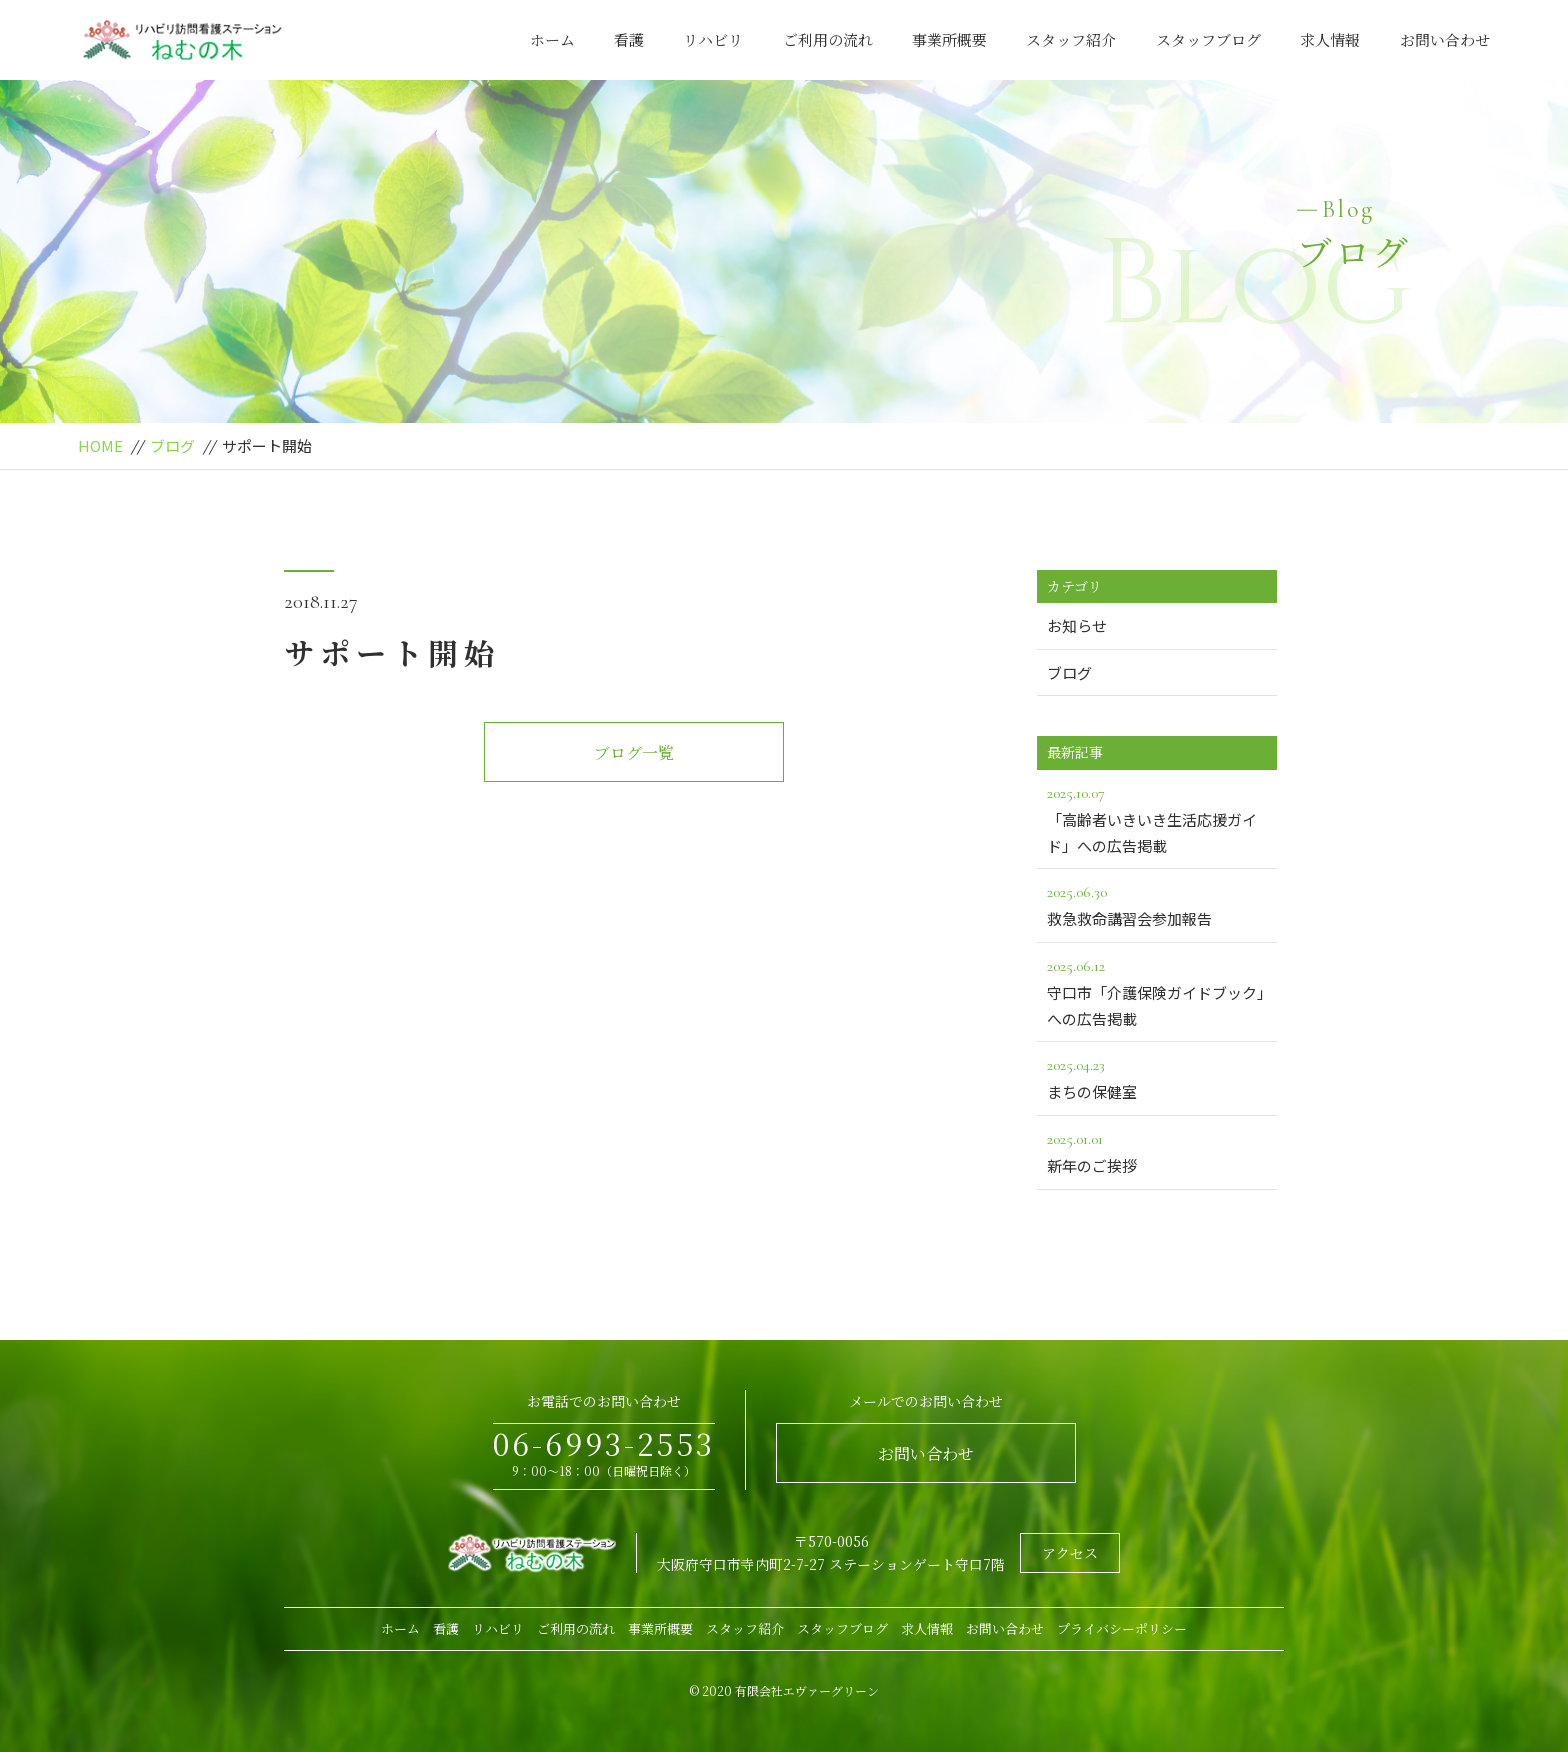  I want to click on お知らせ, so click(1077, 625).